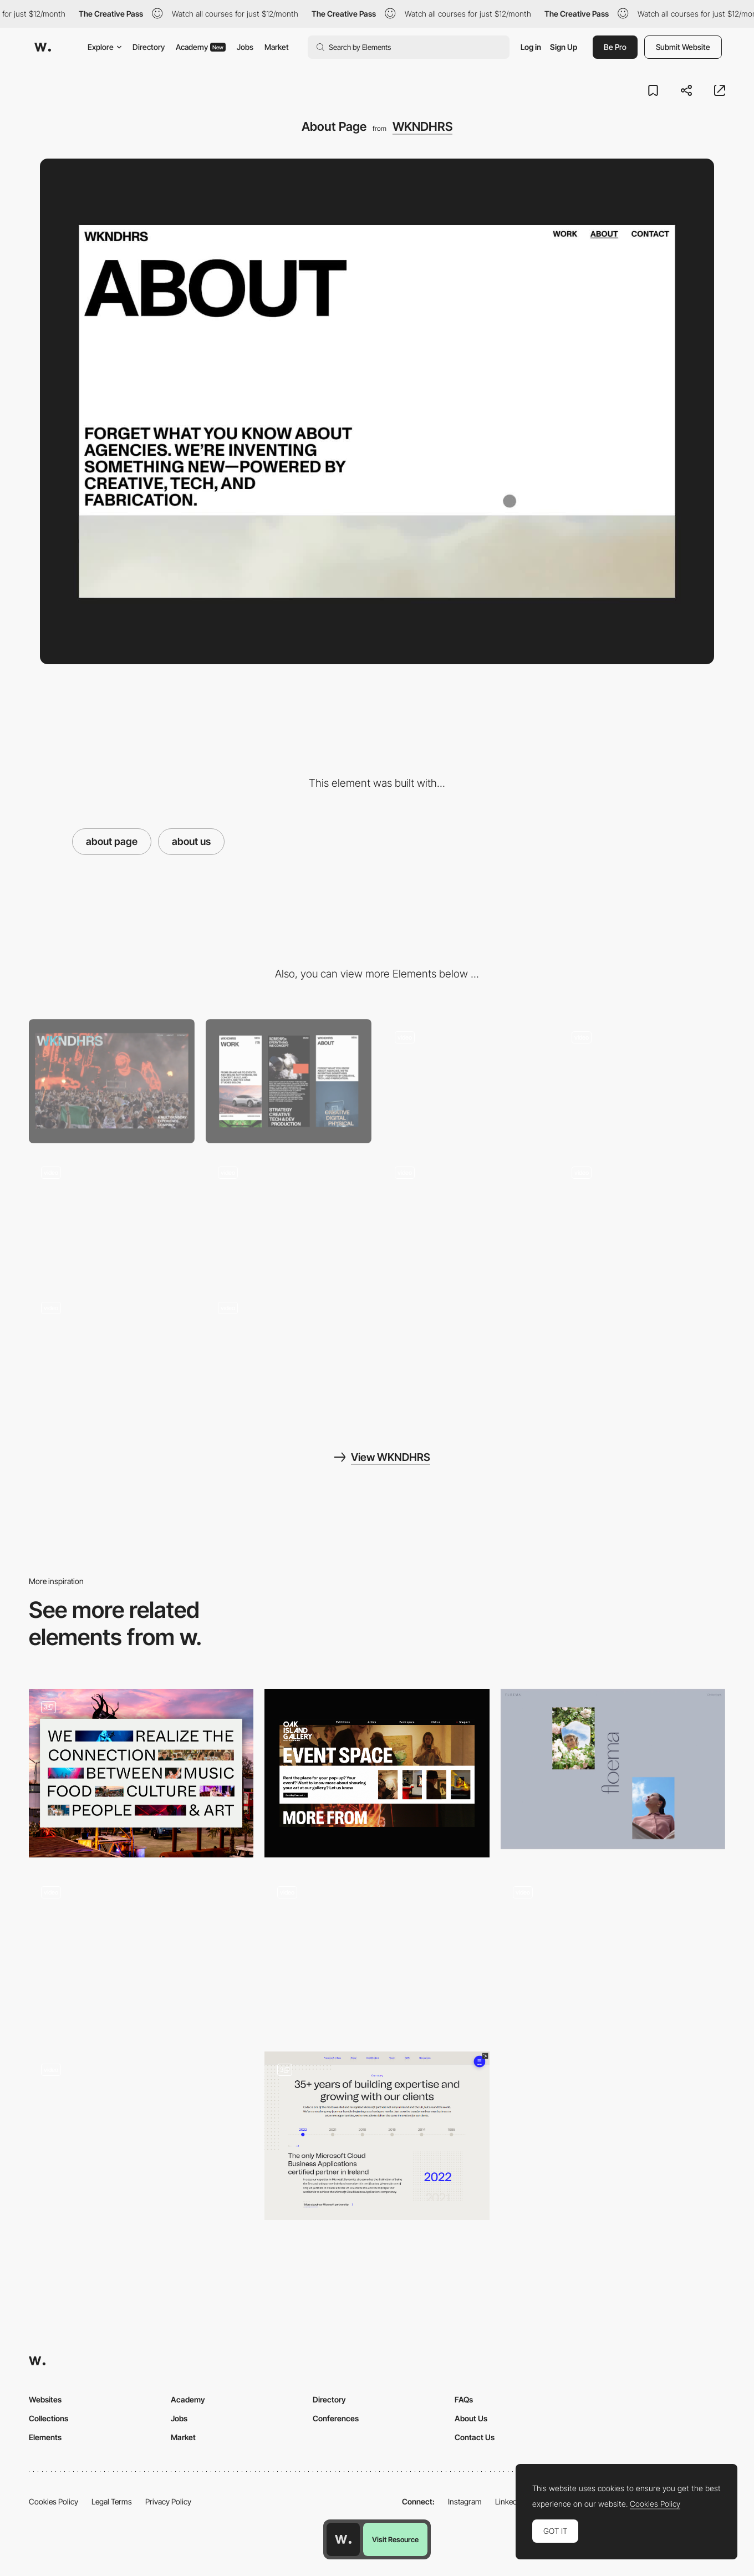  I want to click on [Preloader text Animation], so click(465, 1216).